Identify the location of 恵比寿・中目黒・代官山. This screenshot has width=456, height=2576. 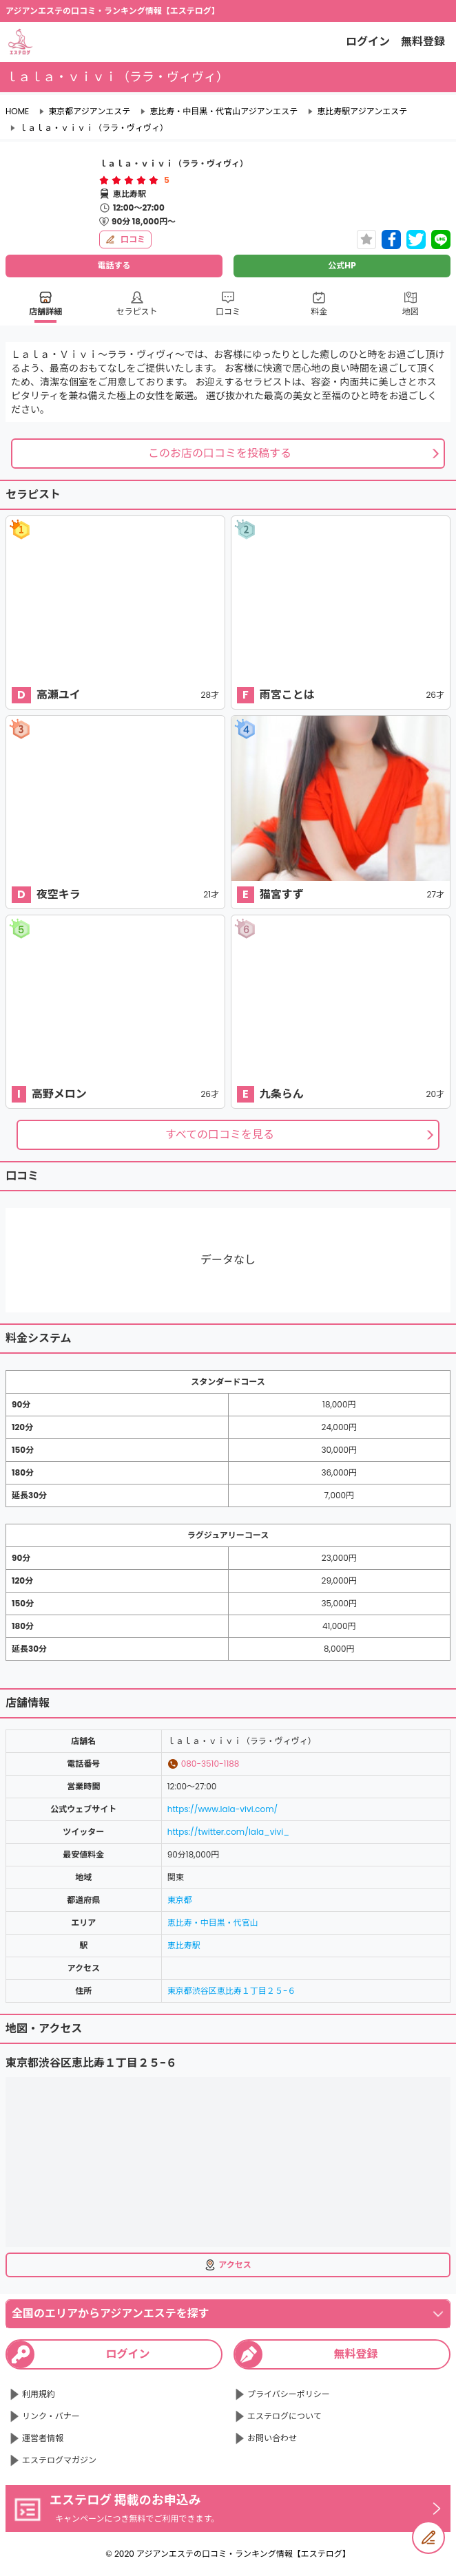
(212, 1922).